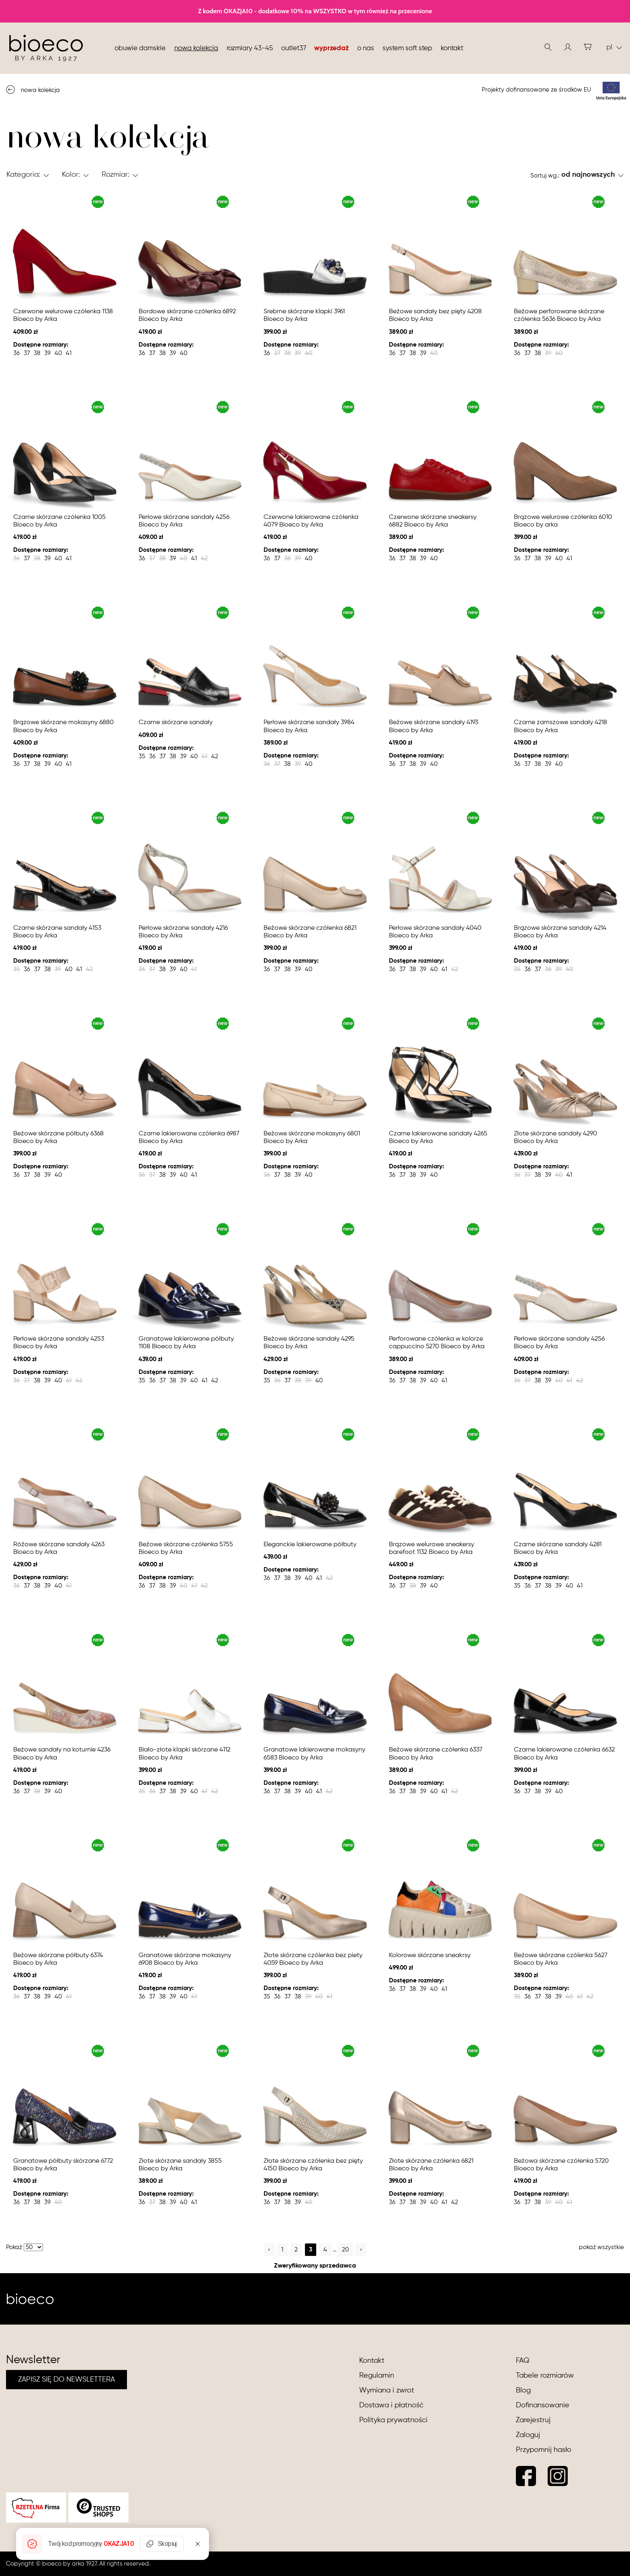 This screenshot has height=2576, width=630. Describe the element at coordinates (365, 48) in the screenshot. I see `O nas` at that location.